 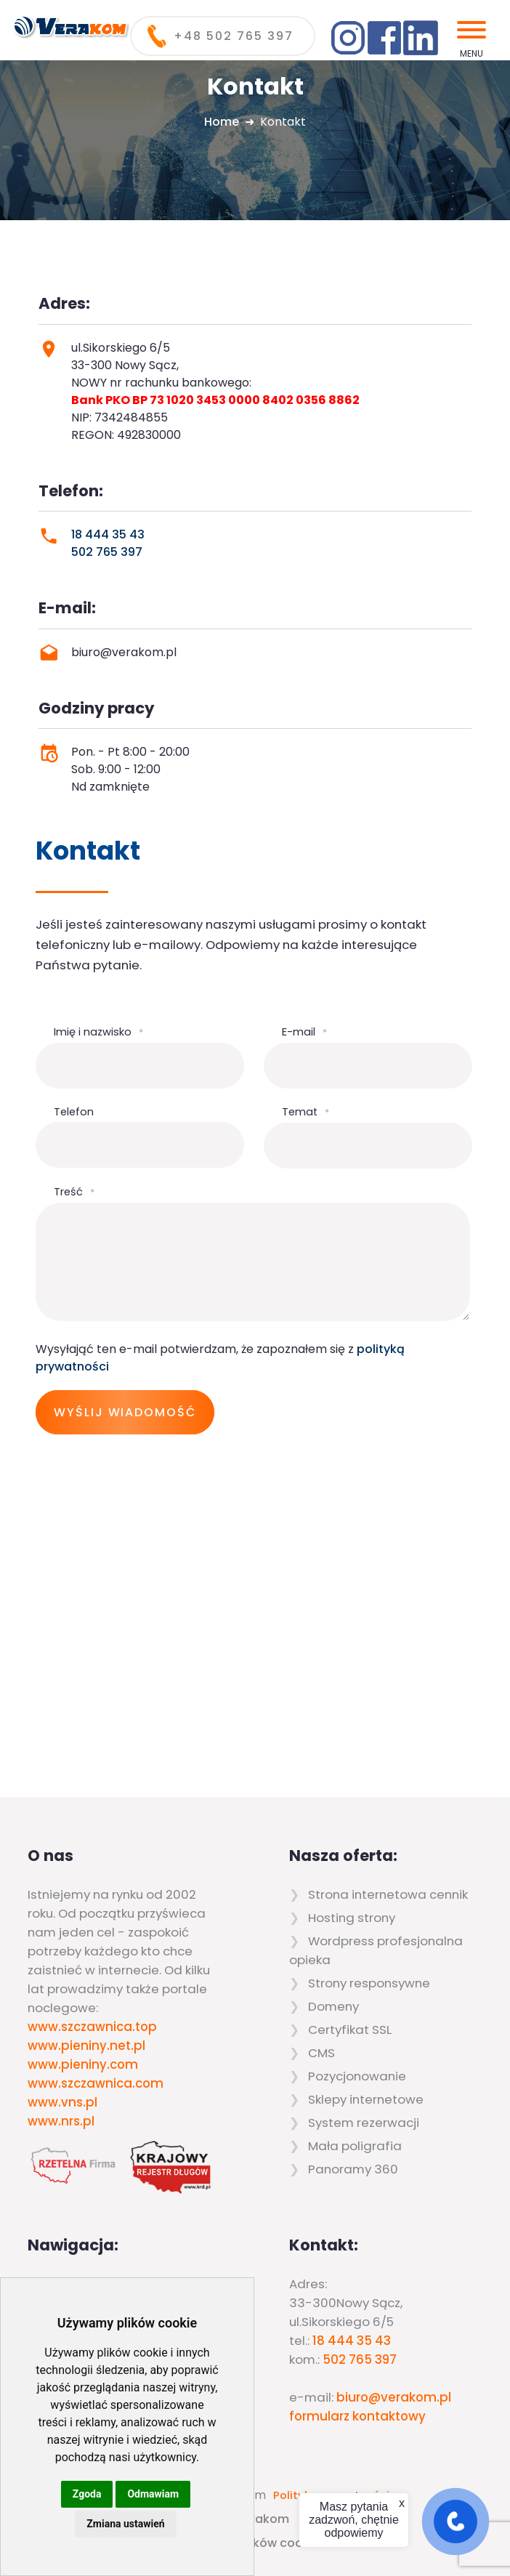 What do you see at coordinates (353, 2169) in the screenshot?
I see `Panoramy 360 [menuitem]` at bounding box center [353, 2169].